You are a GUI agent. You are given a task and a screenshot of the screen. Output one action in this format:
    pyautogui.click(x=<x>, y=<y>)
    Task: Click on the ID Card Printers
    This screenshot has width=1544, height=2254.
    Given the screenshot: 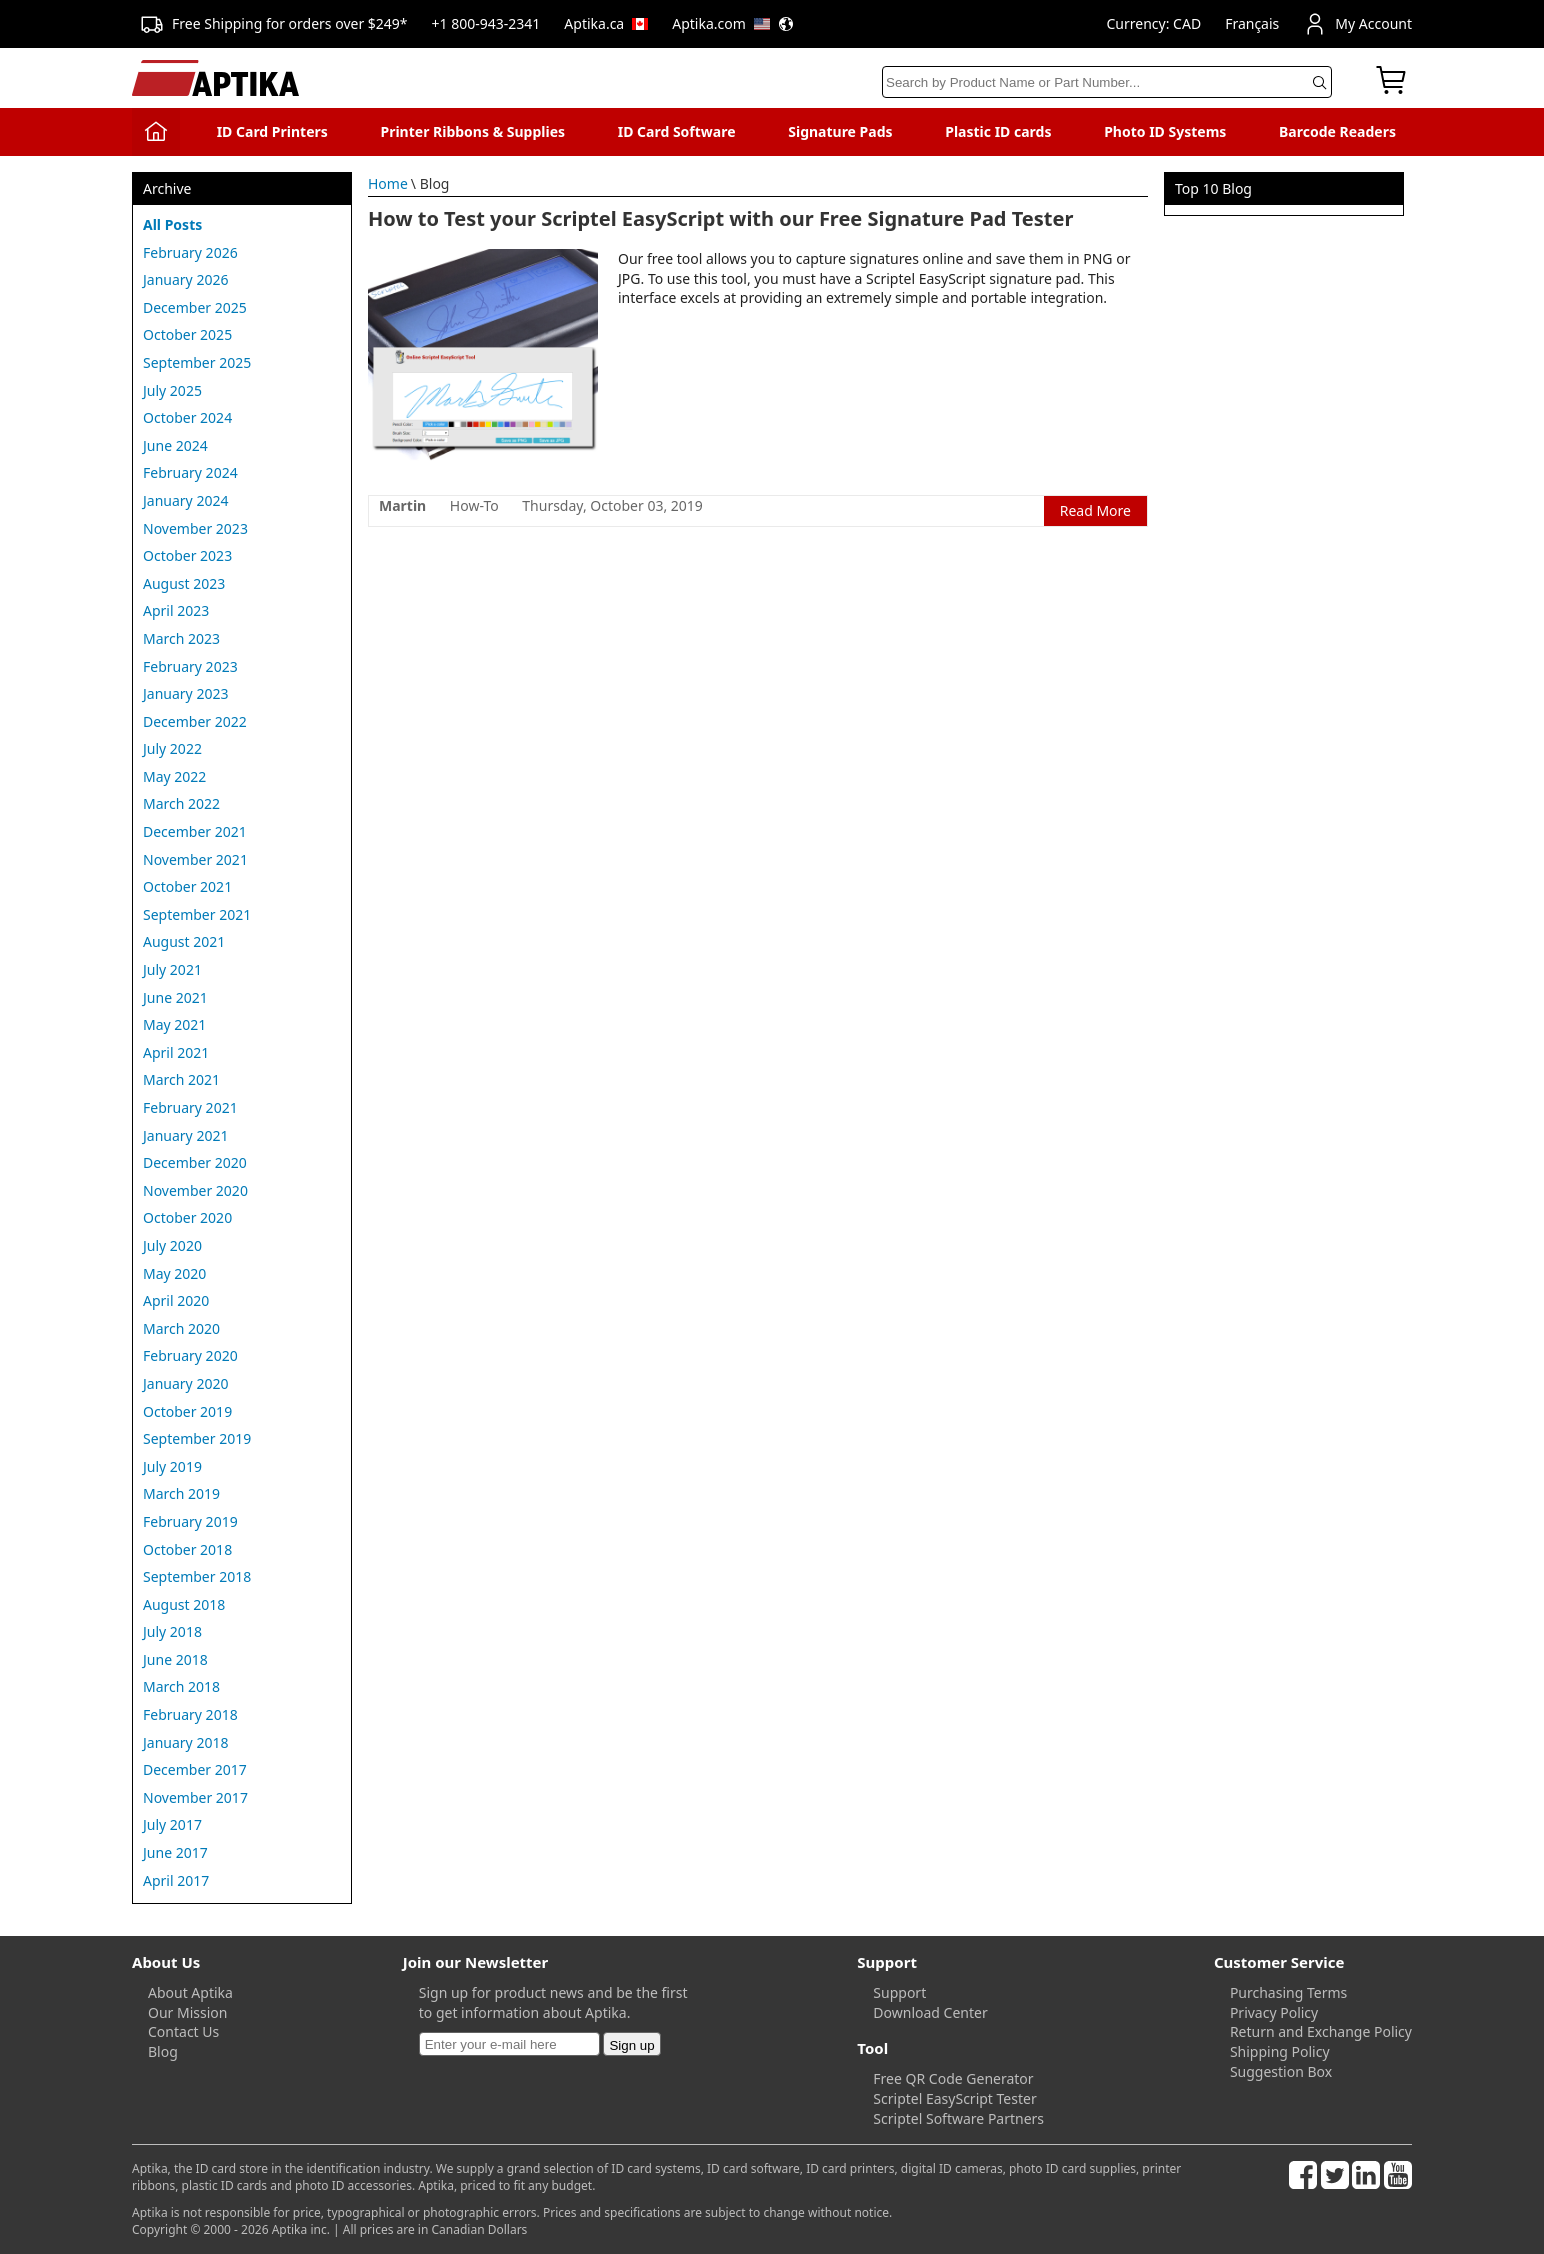 What is the action you would take?
    pyautogui.click(x=272, y=131)
    